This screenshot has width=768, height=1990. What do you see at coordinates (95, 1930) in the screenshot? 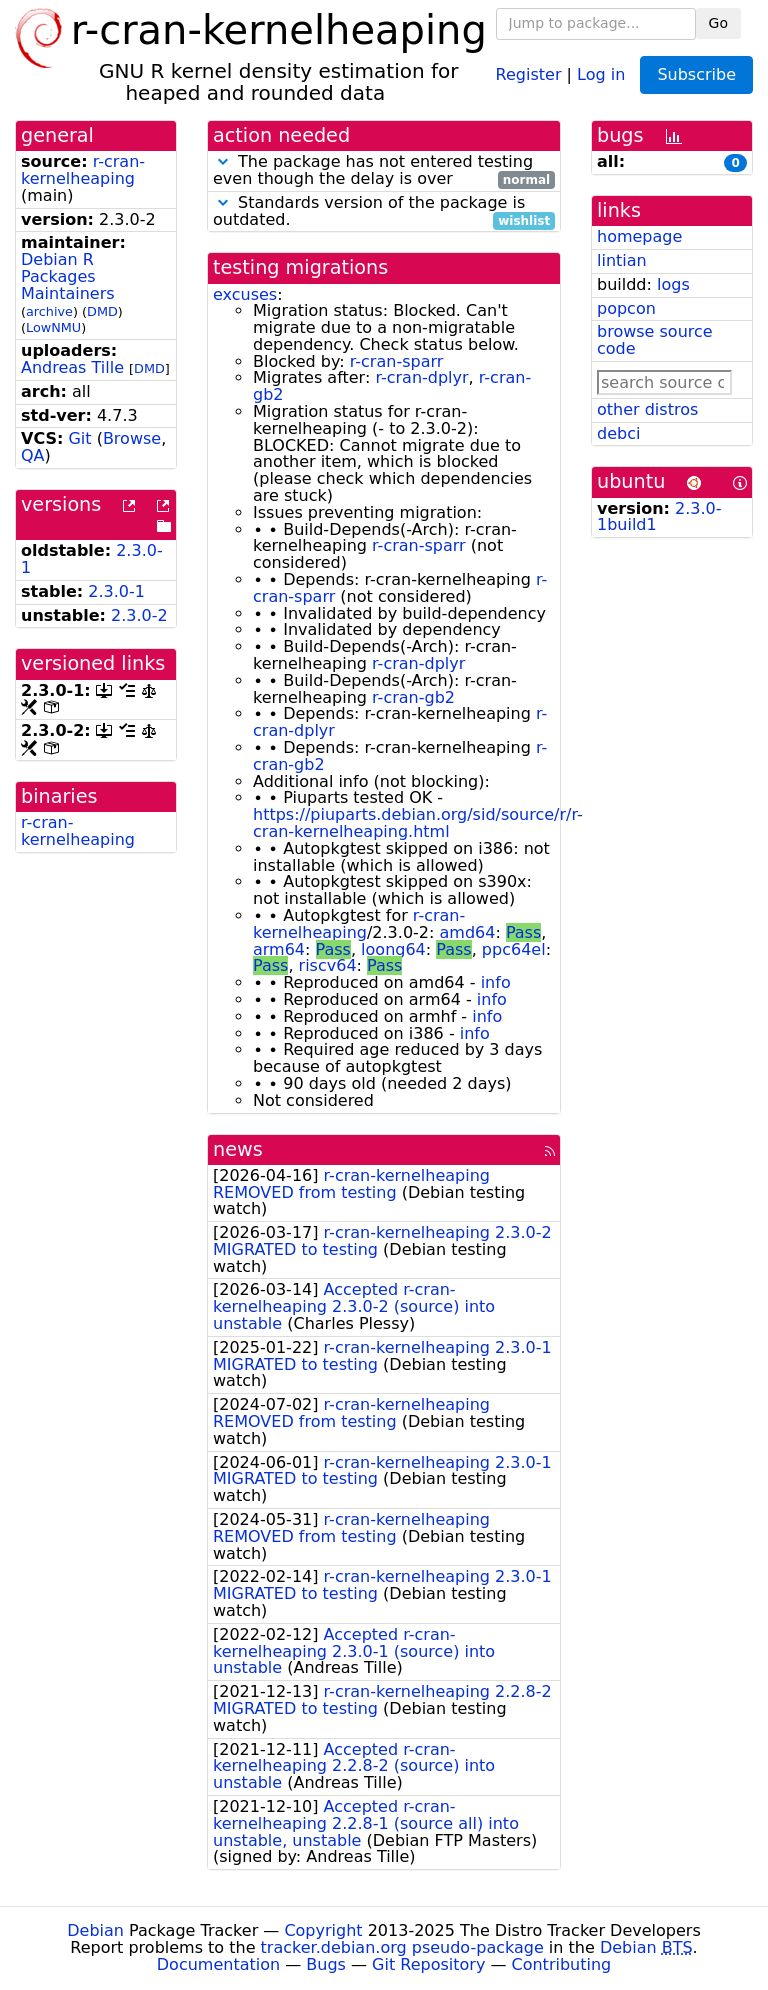
I see `Debian` at bounding box center [95, 1930].